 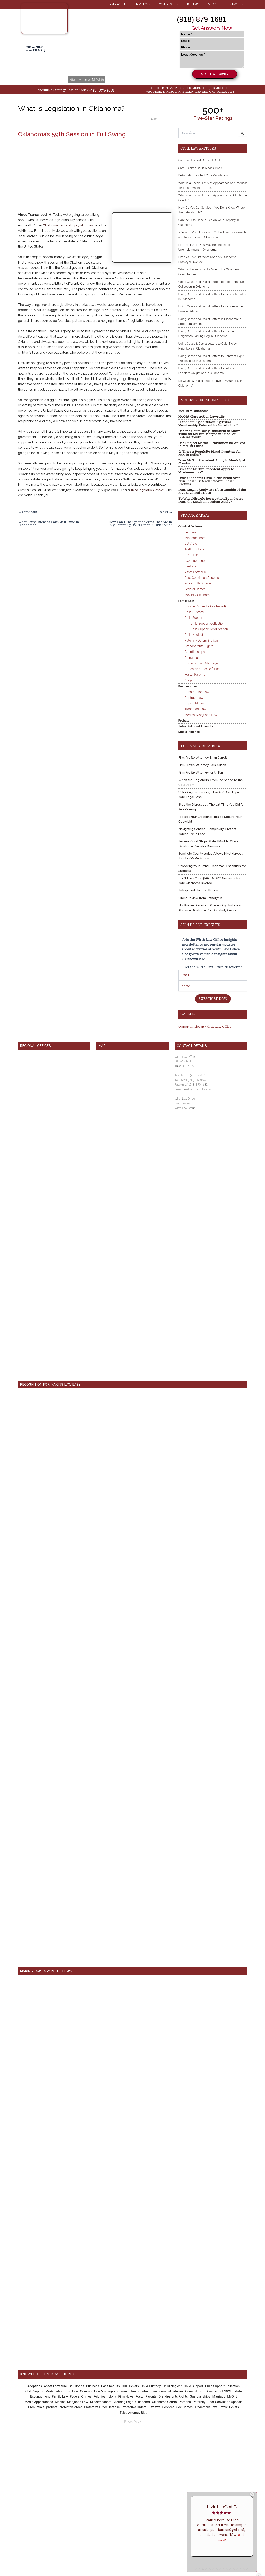 What do you see at coordinates (210, 454) in the screenshot?
I see `Is There A Requisite Blood Quantum for McGirt Relief?` at bounding box center [210, 454].